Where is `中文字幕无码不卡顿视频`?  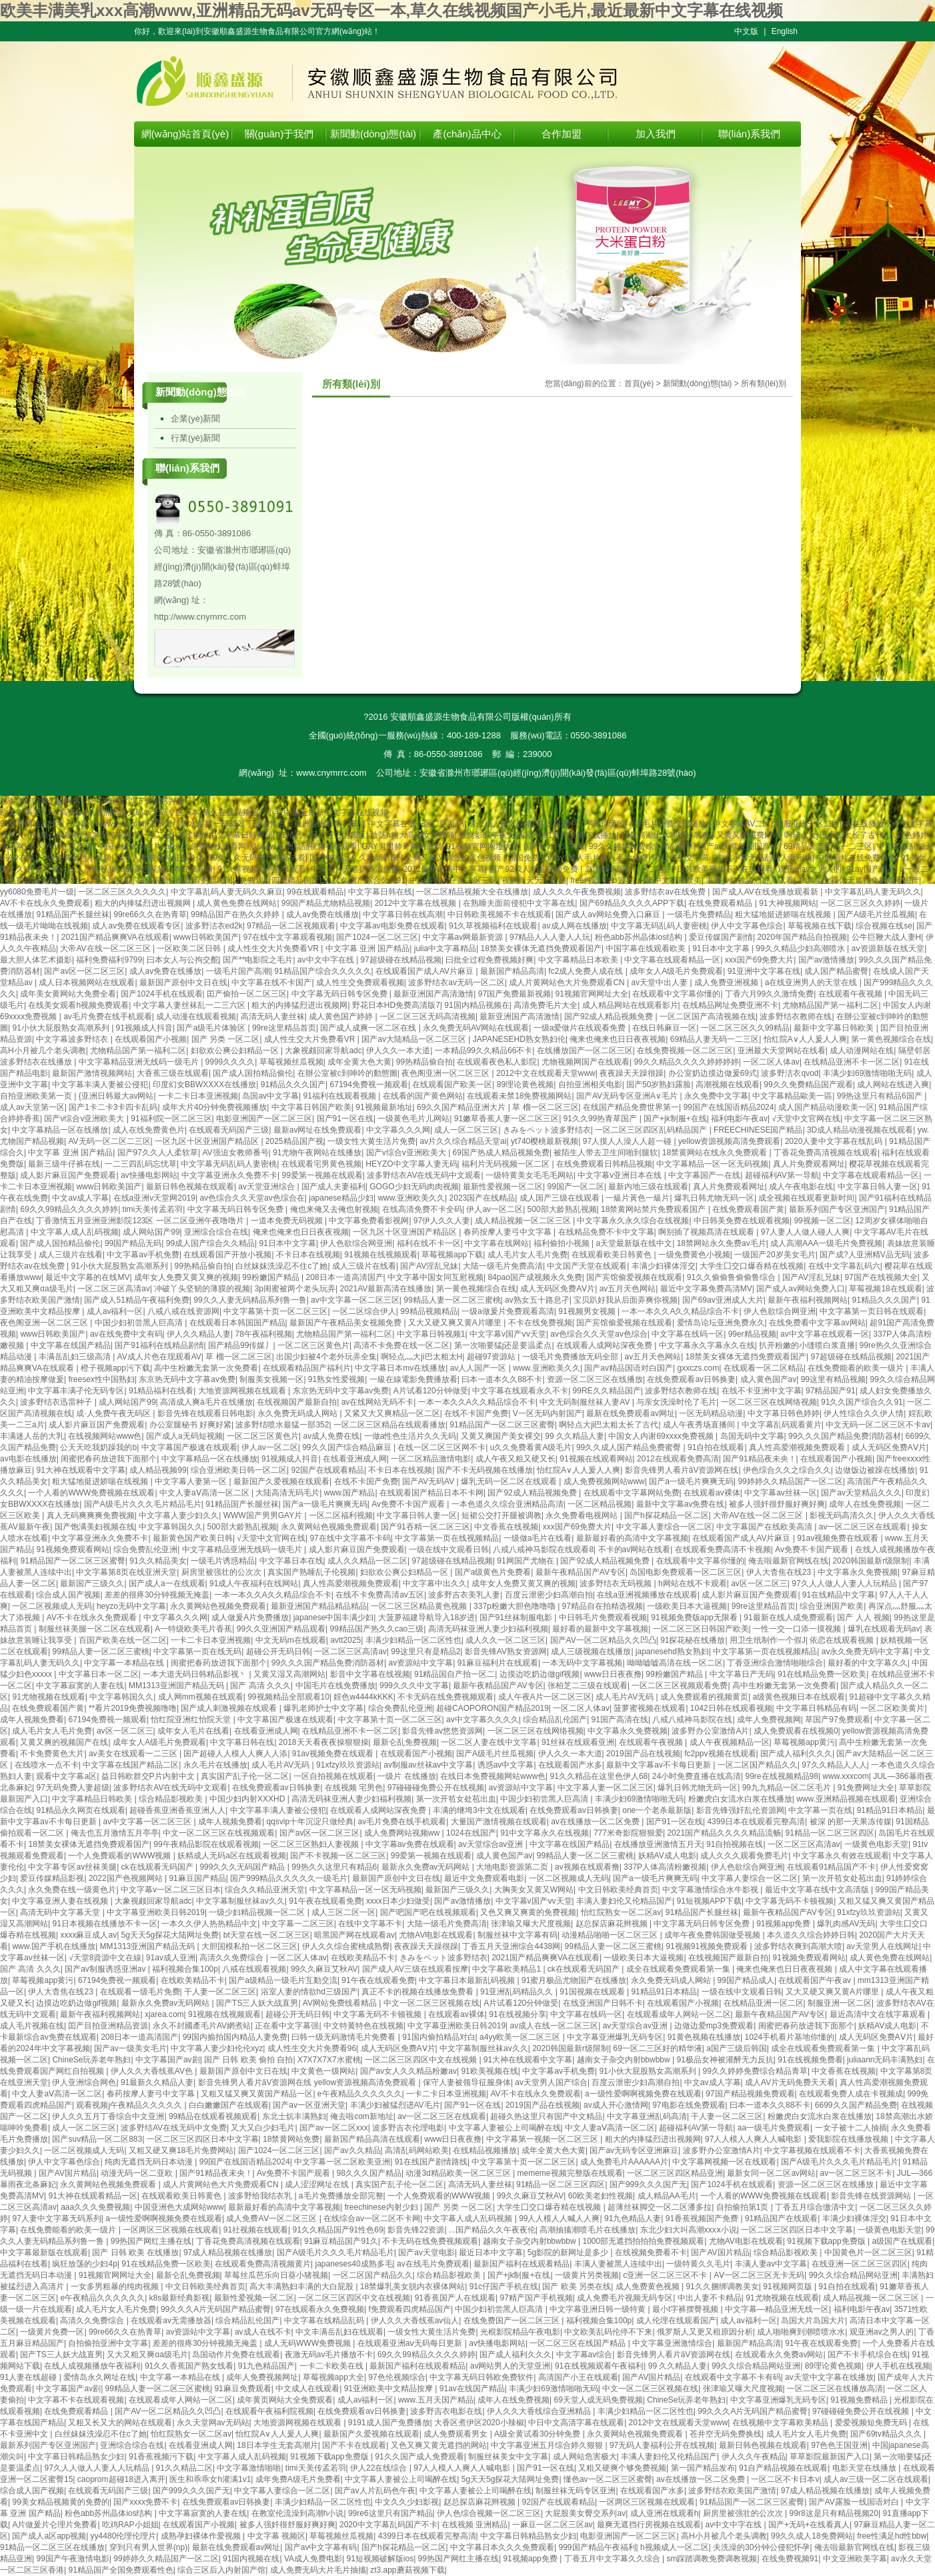 中文字幕无码不卡顿视频 is located at coordinates (790, 1901).